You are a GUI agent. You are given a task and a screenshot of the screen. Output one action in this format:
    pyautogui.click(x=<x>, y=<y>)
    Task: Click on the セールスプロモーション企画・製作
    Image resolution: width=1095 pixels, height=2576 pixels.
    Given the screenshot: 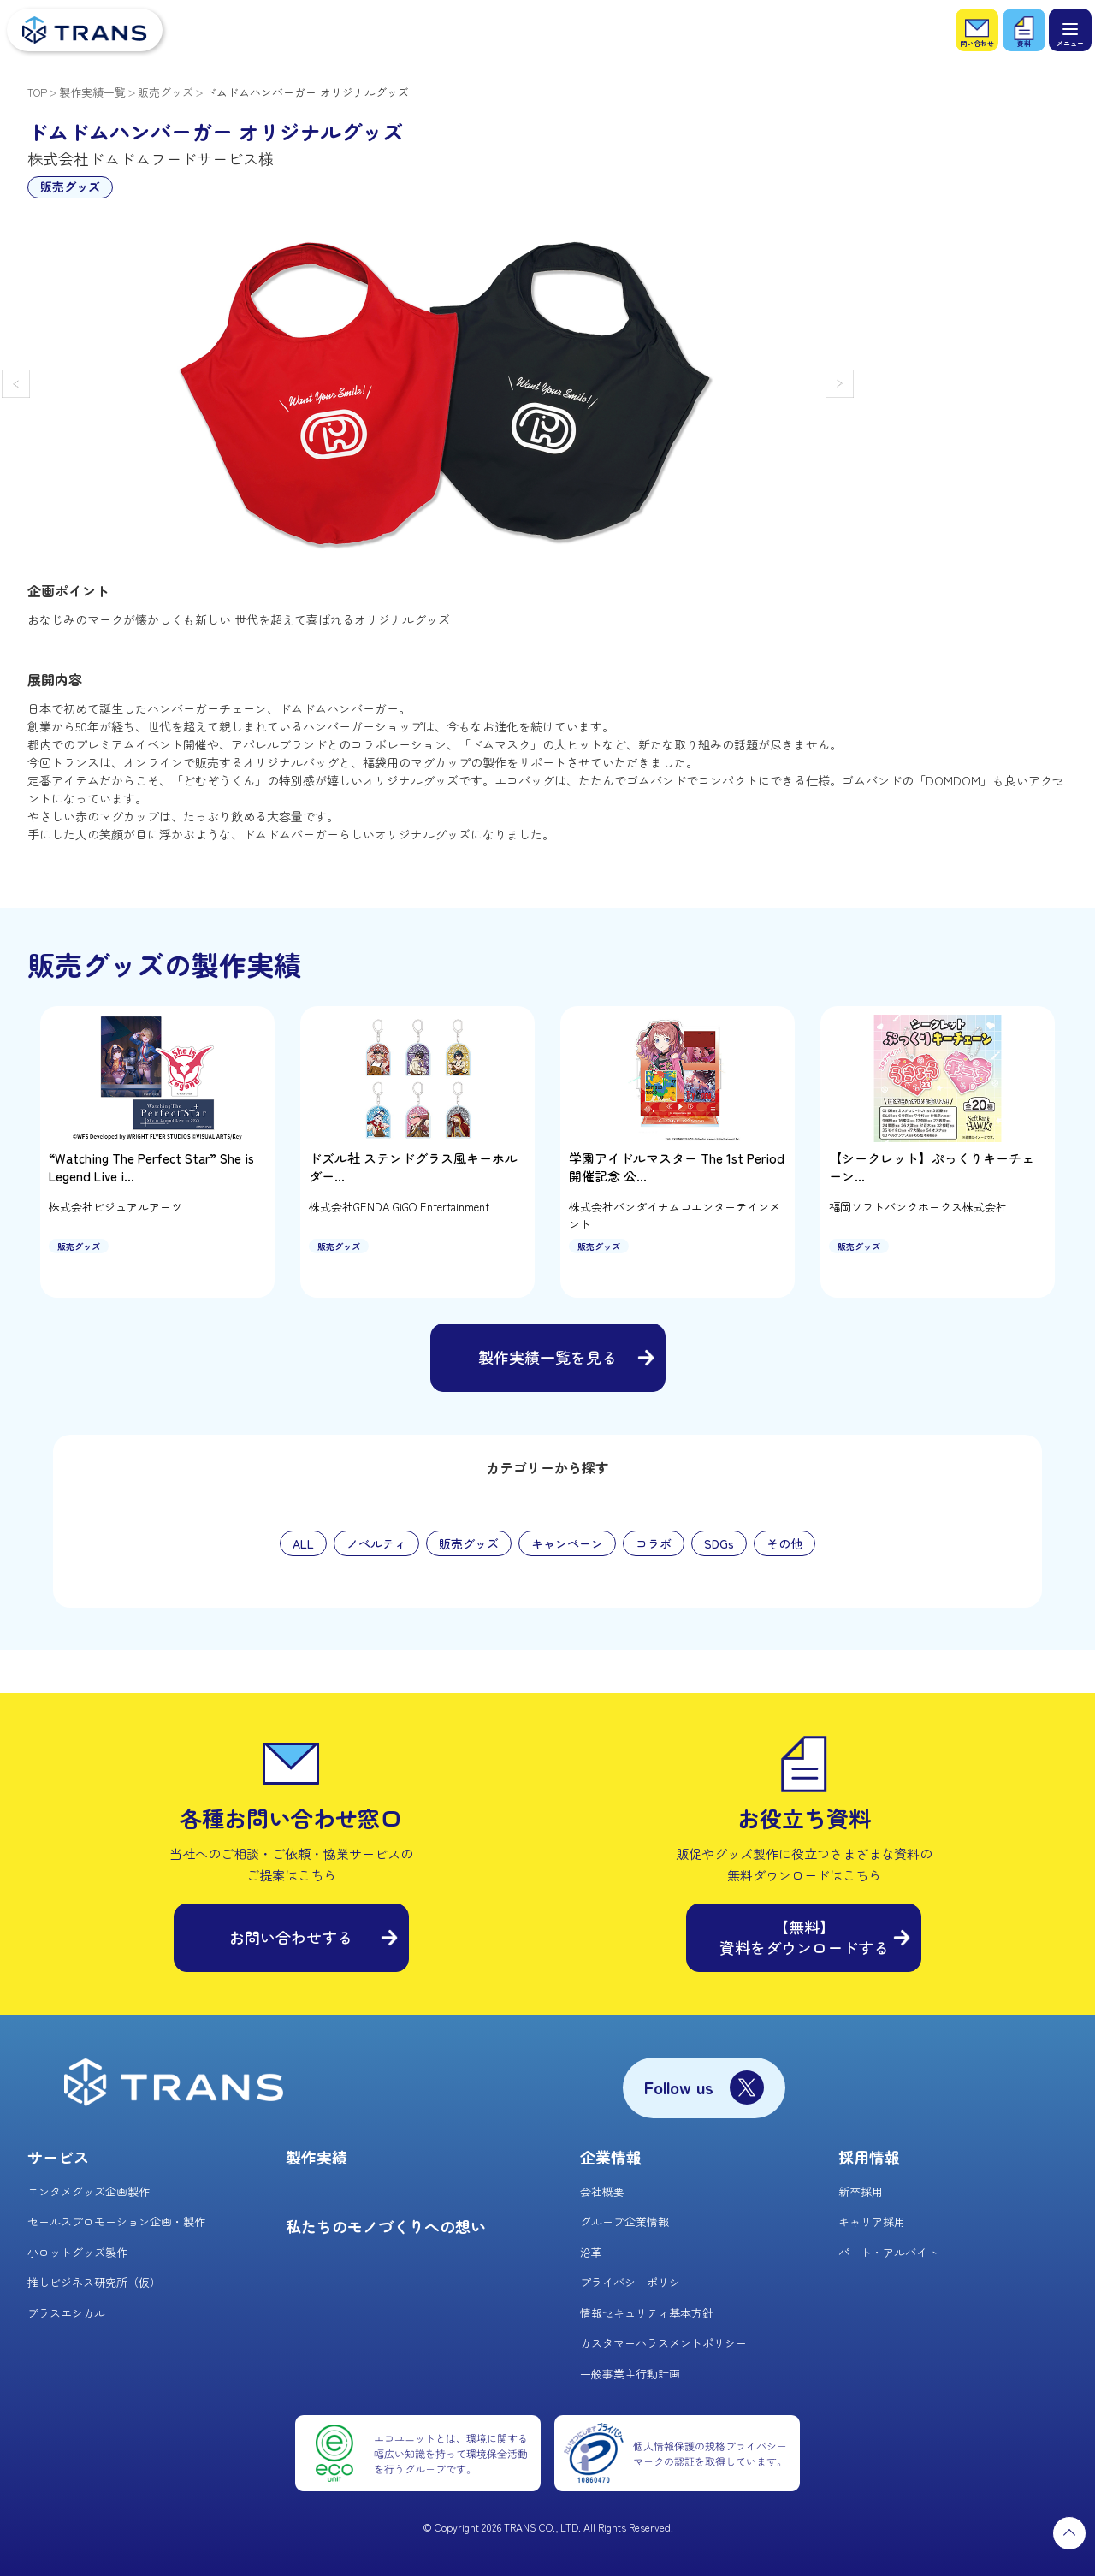 What is the action you would take?
    pyautogui.click(x=116, y=2221)
    